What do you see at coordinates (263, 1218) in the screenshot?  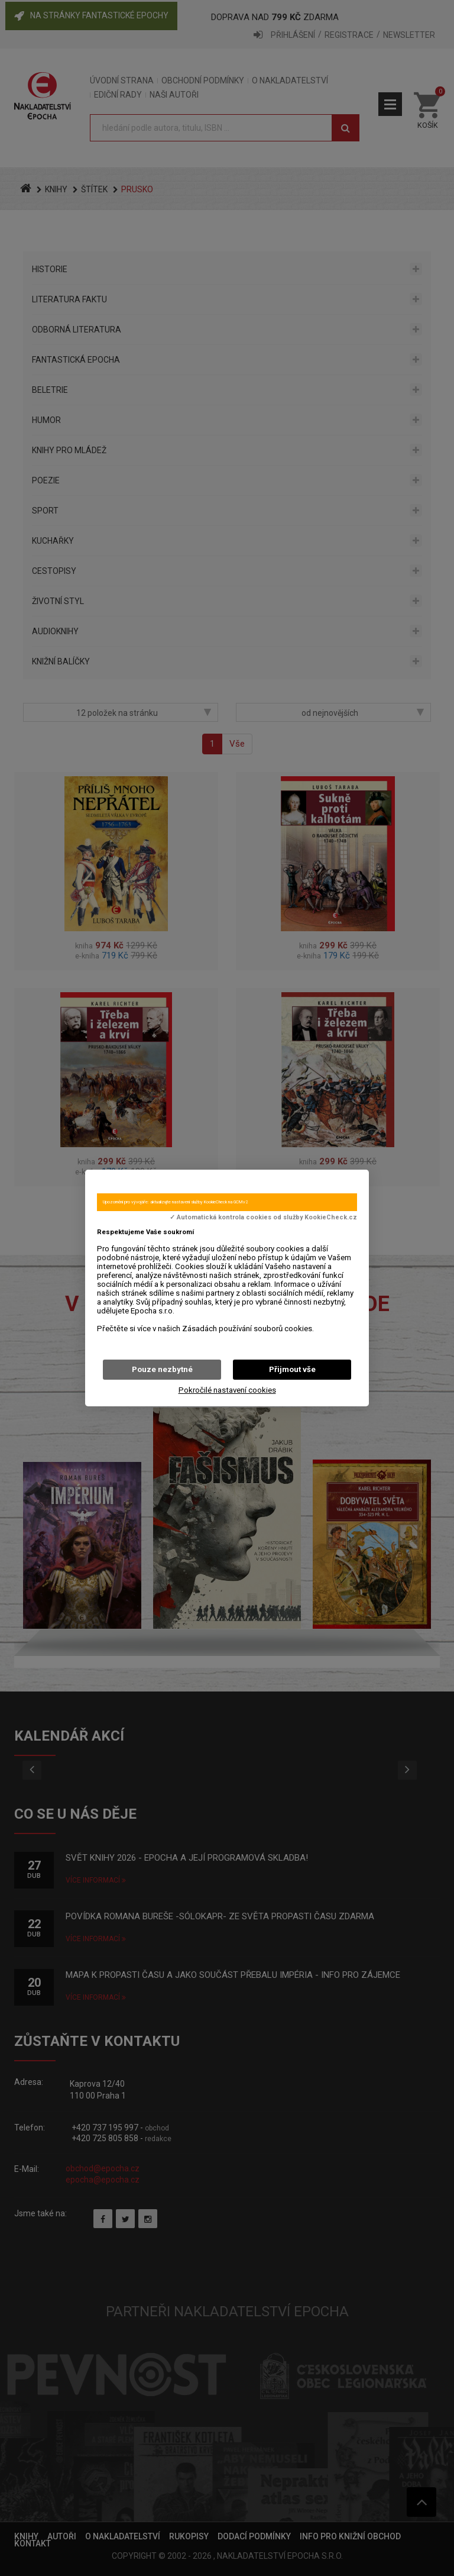 I see `✓ Automatická kontrola cookies od služby KookieCheck.cz` at bounding box center [263, 1218].